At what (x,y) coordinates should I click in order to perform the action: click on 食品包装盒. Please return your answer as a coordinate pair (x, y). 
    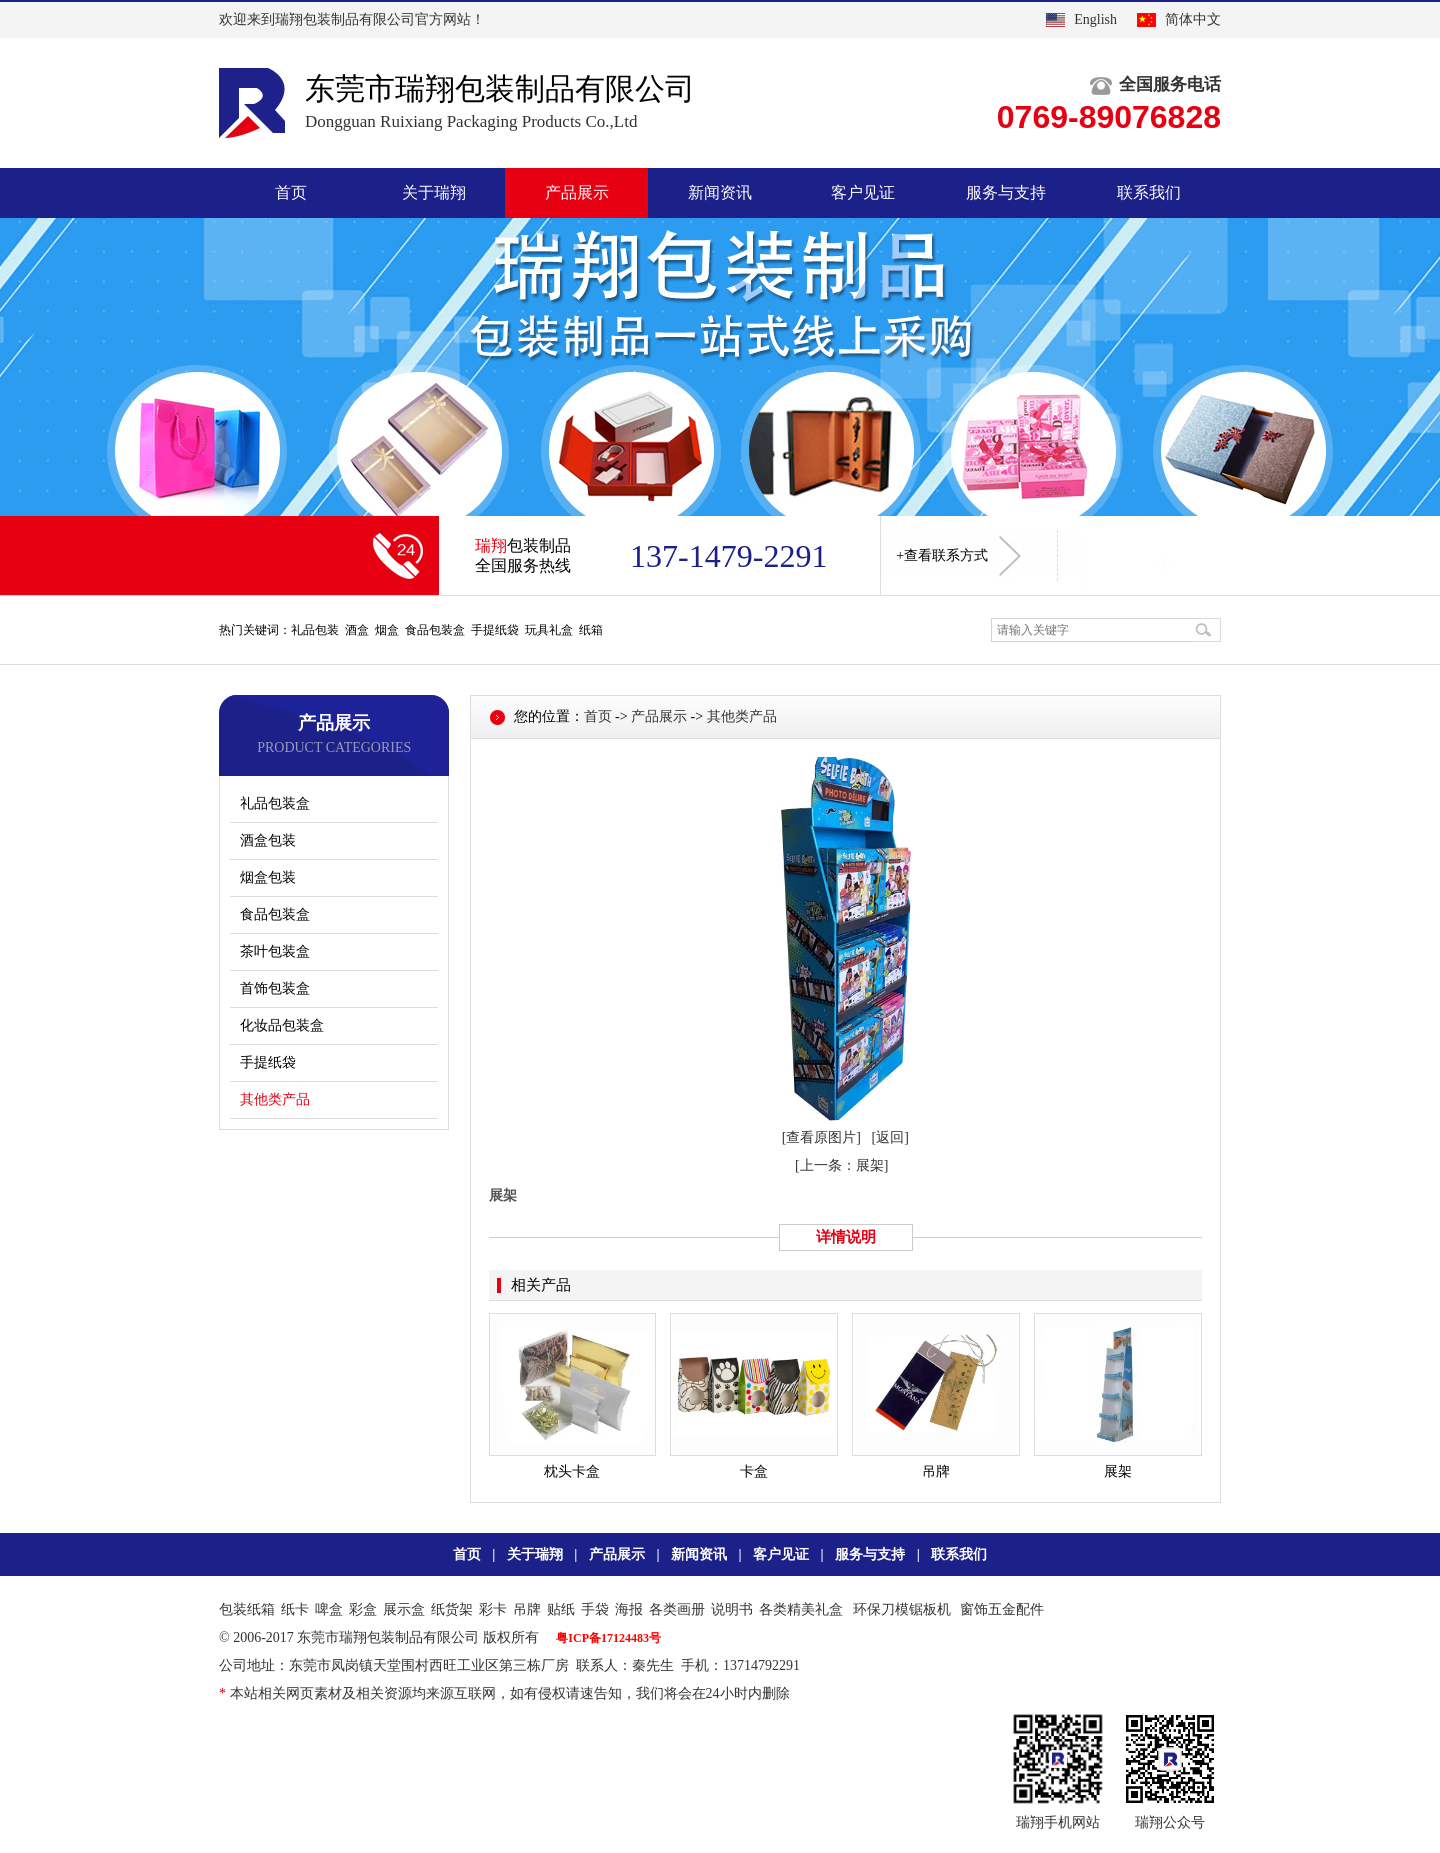
    Looking at the image, I should click on (275, 914).